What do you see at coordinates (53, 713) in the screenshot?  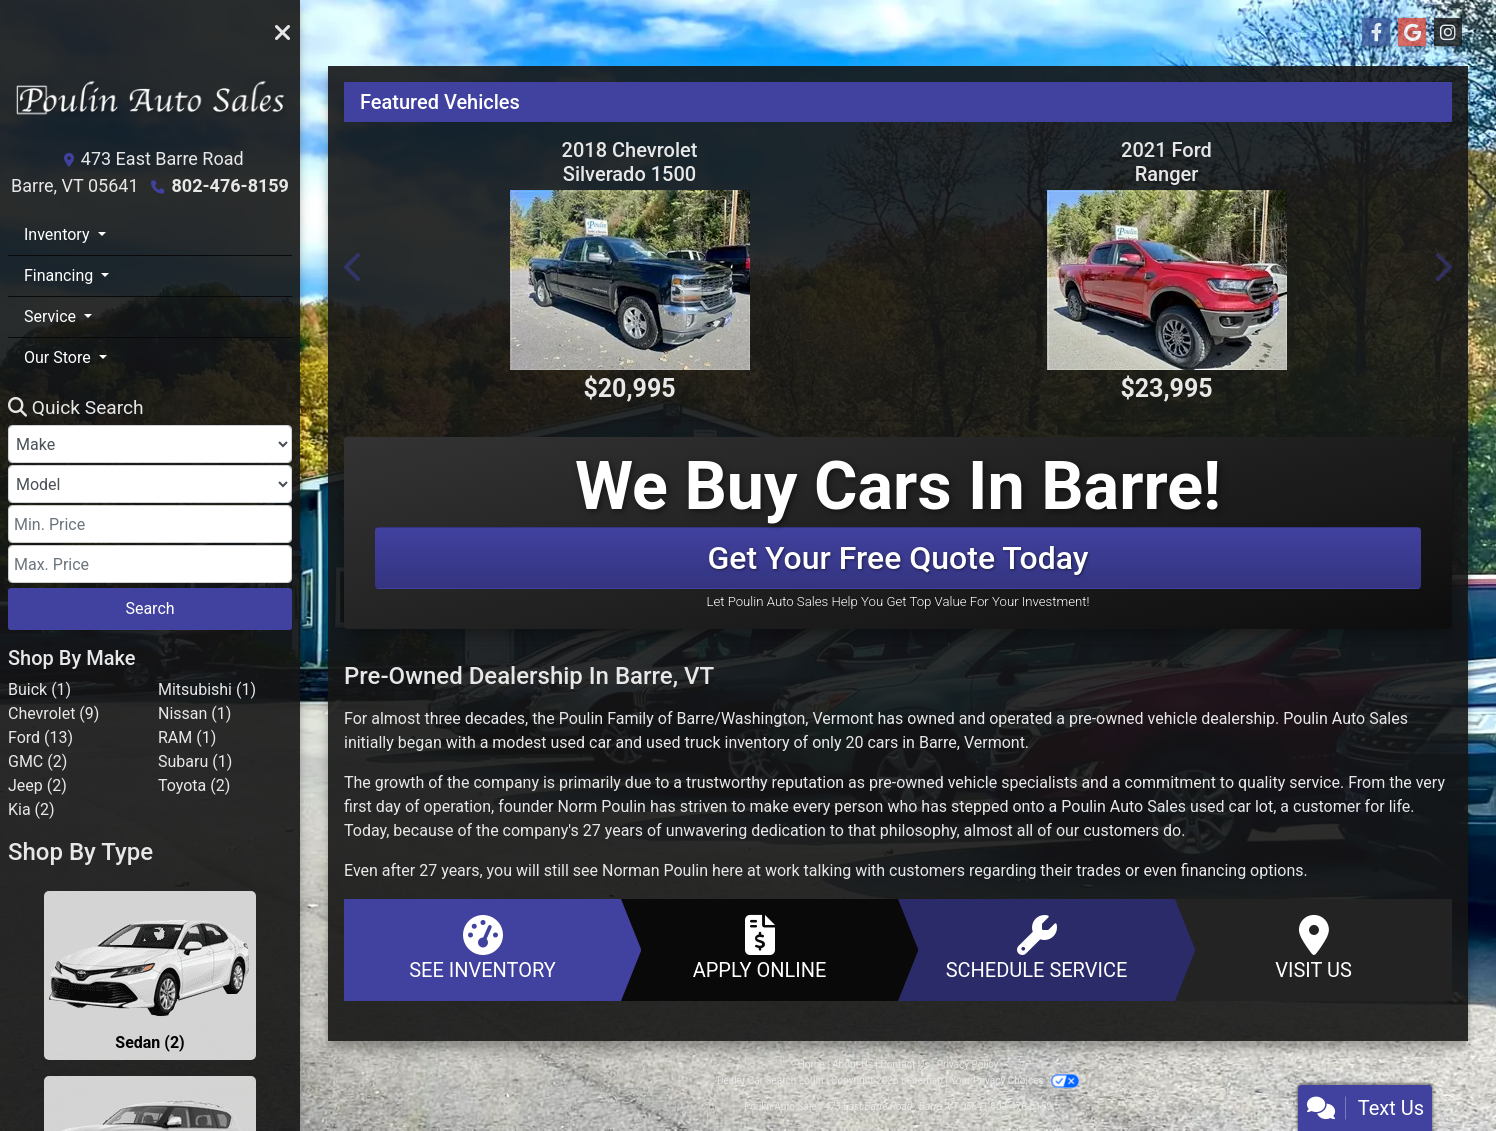 I see `Chevrolet (9) [Chevrolets for sale in Barre, VT]` at bounding box center [53, 713].